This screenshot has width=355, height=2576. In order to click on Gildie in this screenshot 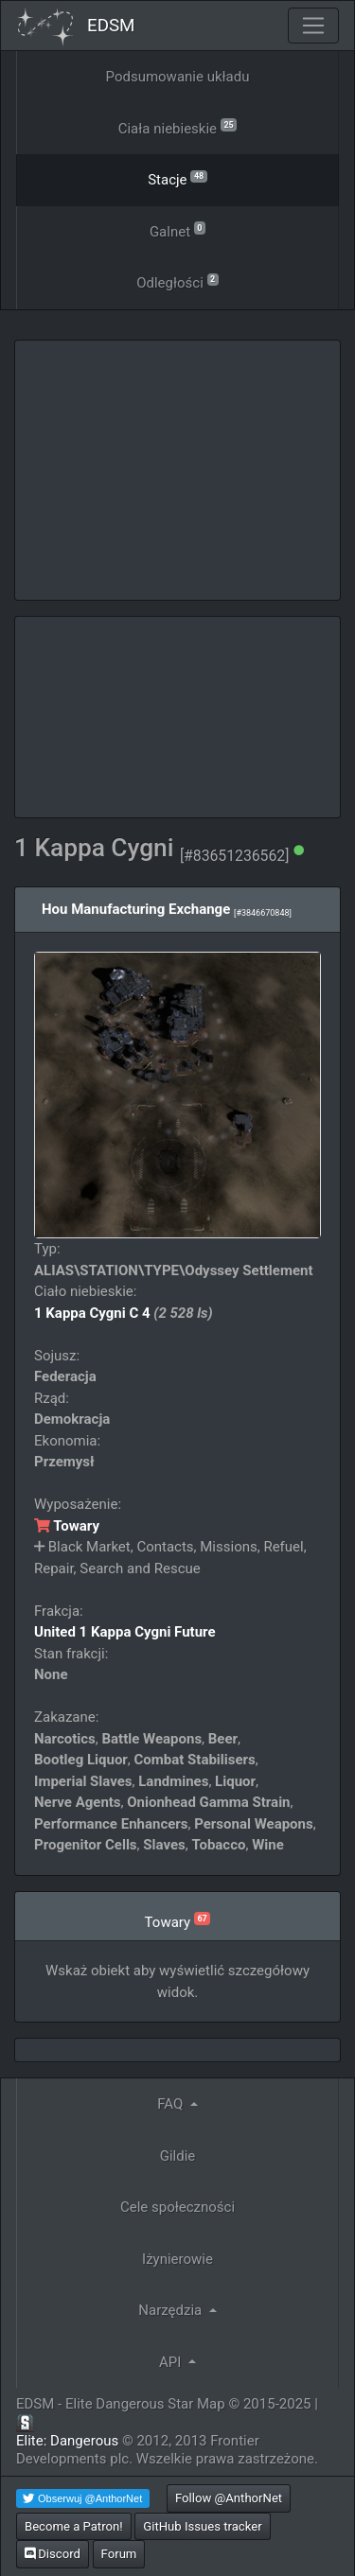, I will do `click(178, 2155)`.